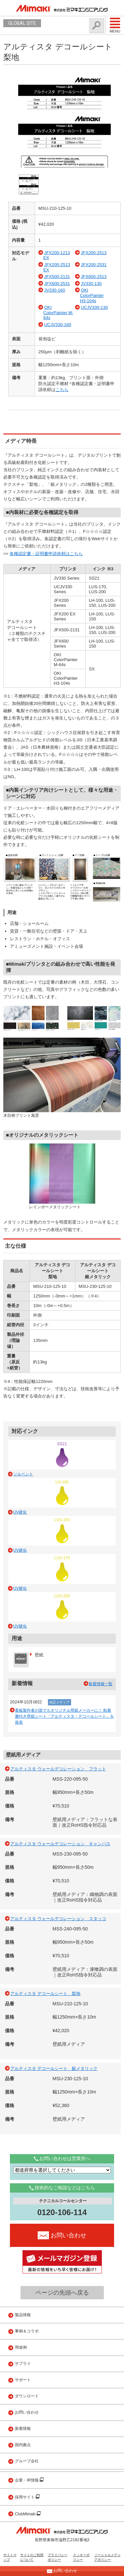  What do you see at coordinates (46, 553) in the screenshot?
I see `各種認定書・証明書申請依頼はこちら` at bounding box center [46, 553].